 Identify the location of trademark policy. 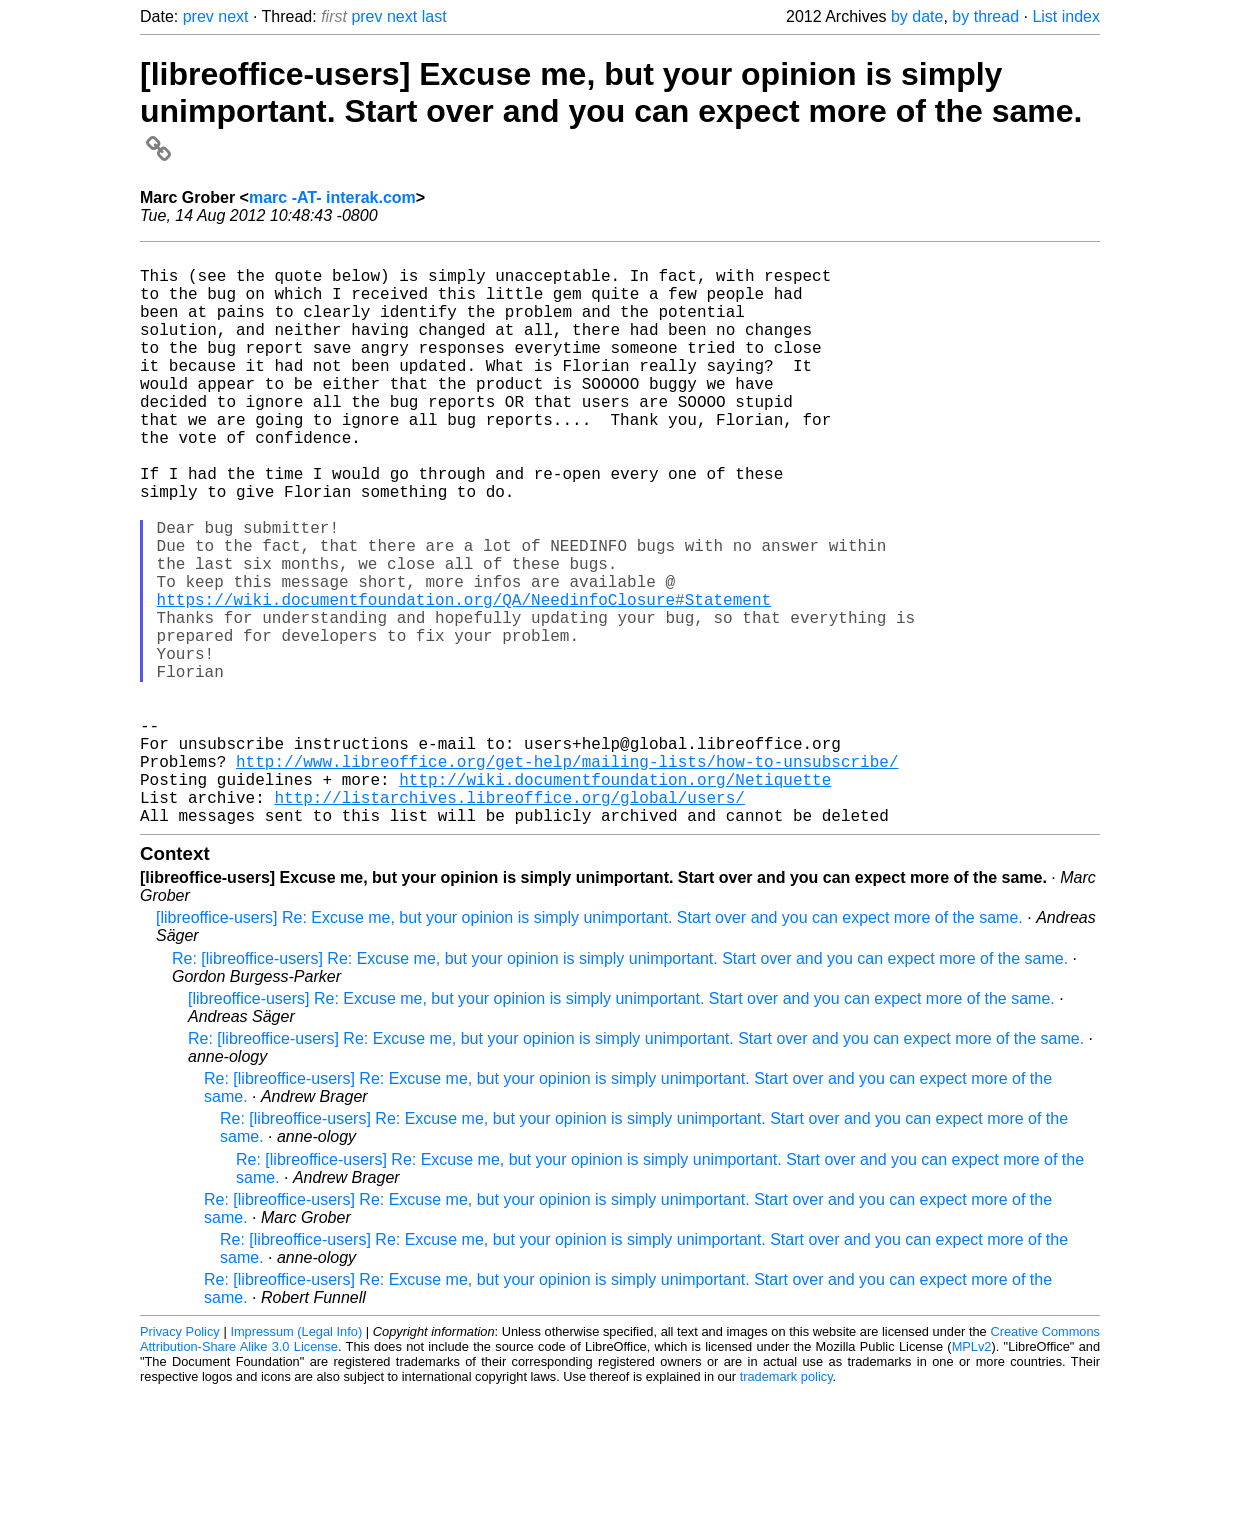
(786, 1504).